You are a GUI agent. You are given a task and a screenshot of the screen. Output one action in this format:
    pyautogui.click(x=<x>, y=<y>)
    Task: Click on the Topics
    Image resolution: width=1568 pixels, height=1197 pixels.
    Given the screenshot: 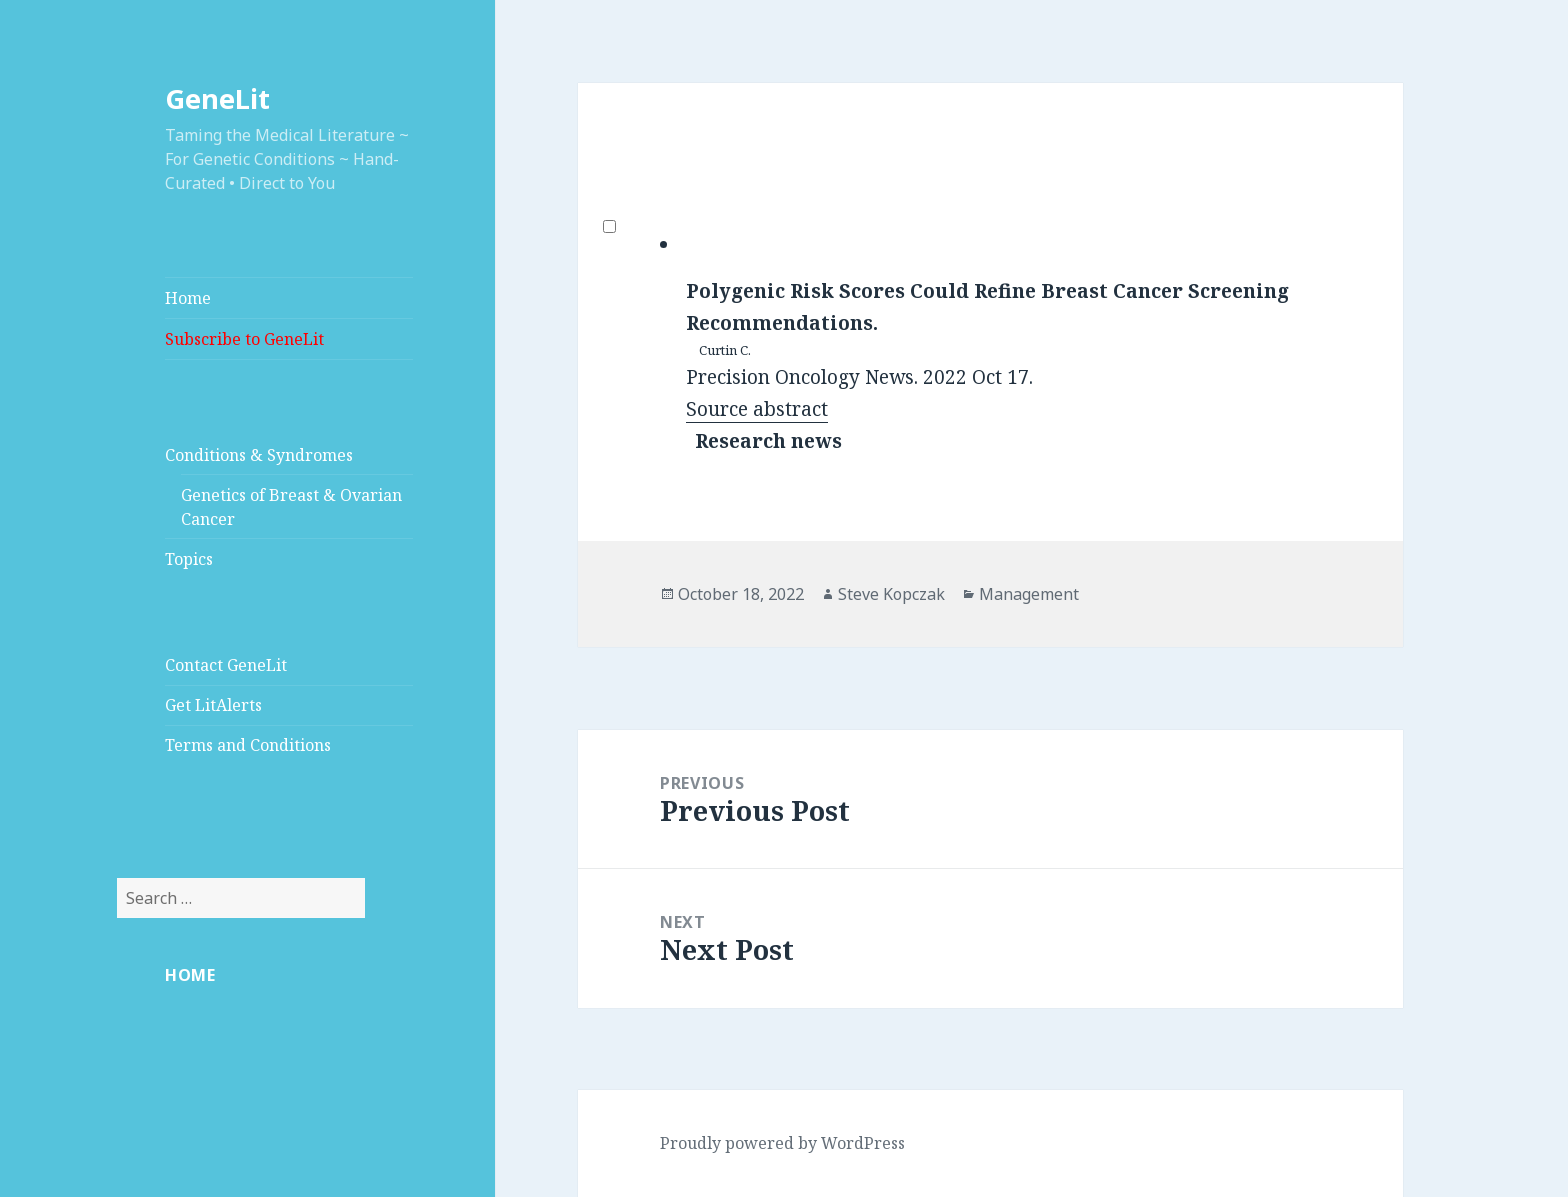 What is the action you would take?
    pyautogui.click(x=189, y=559)
    